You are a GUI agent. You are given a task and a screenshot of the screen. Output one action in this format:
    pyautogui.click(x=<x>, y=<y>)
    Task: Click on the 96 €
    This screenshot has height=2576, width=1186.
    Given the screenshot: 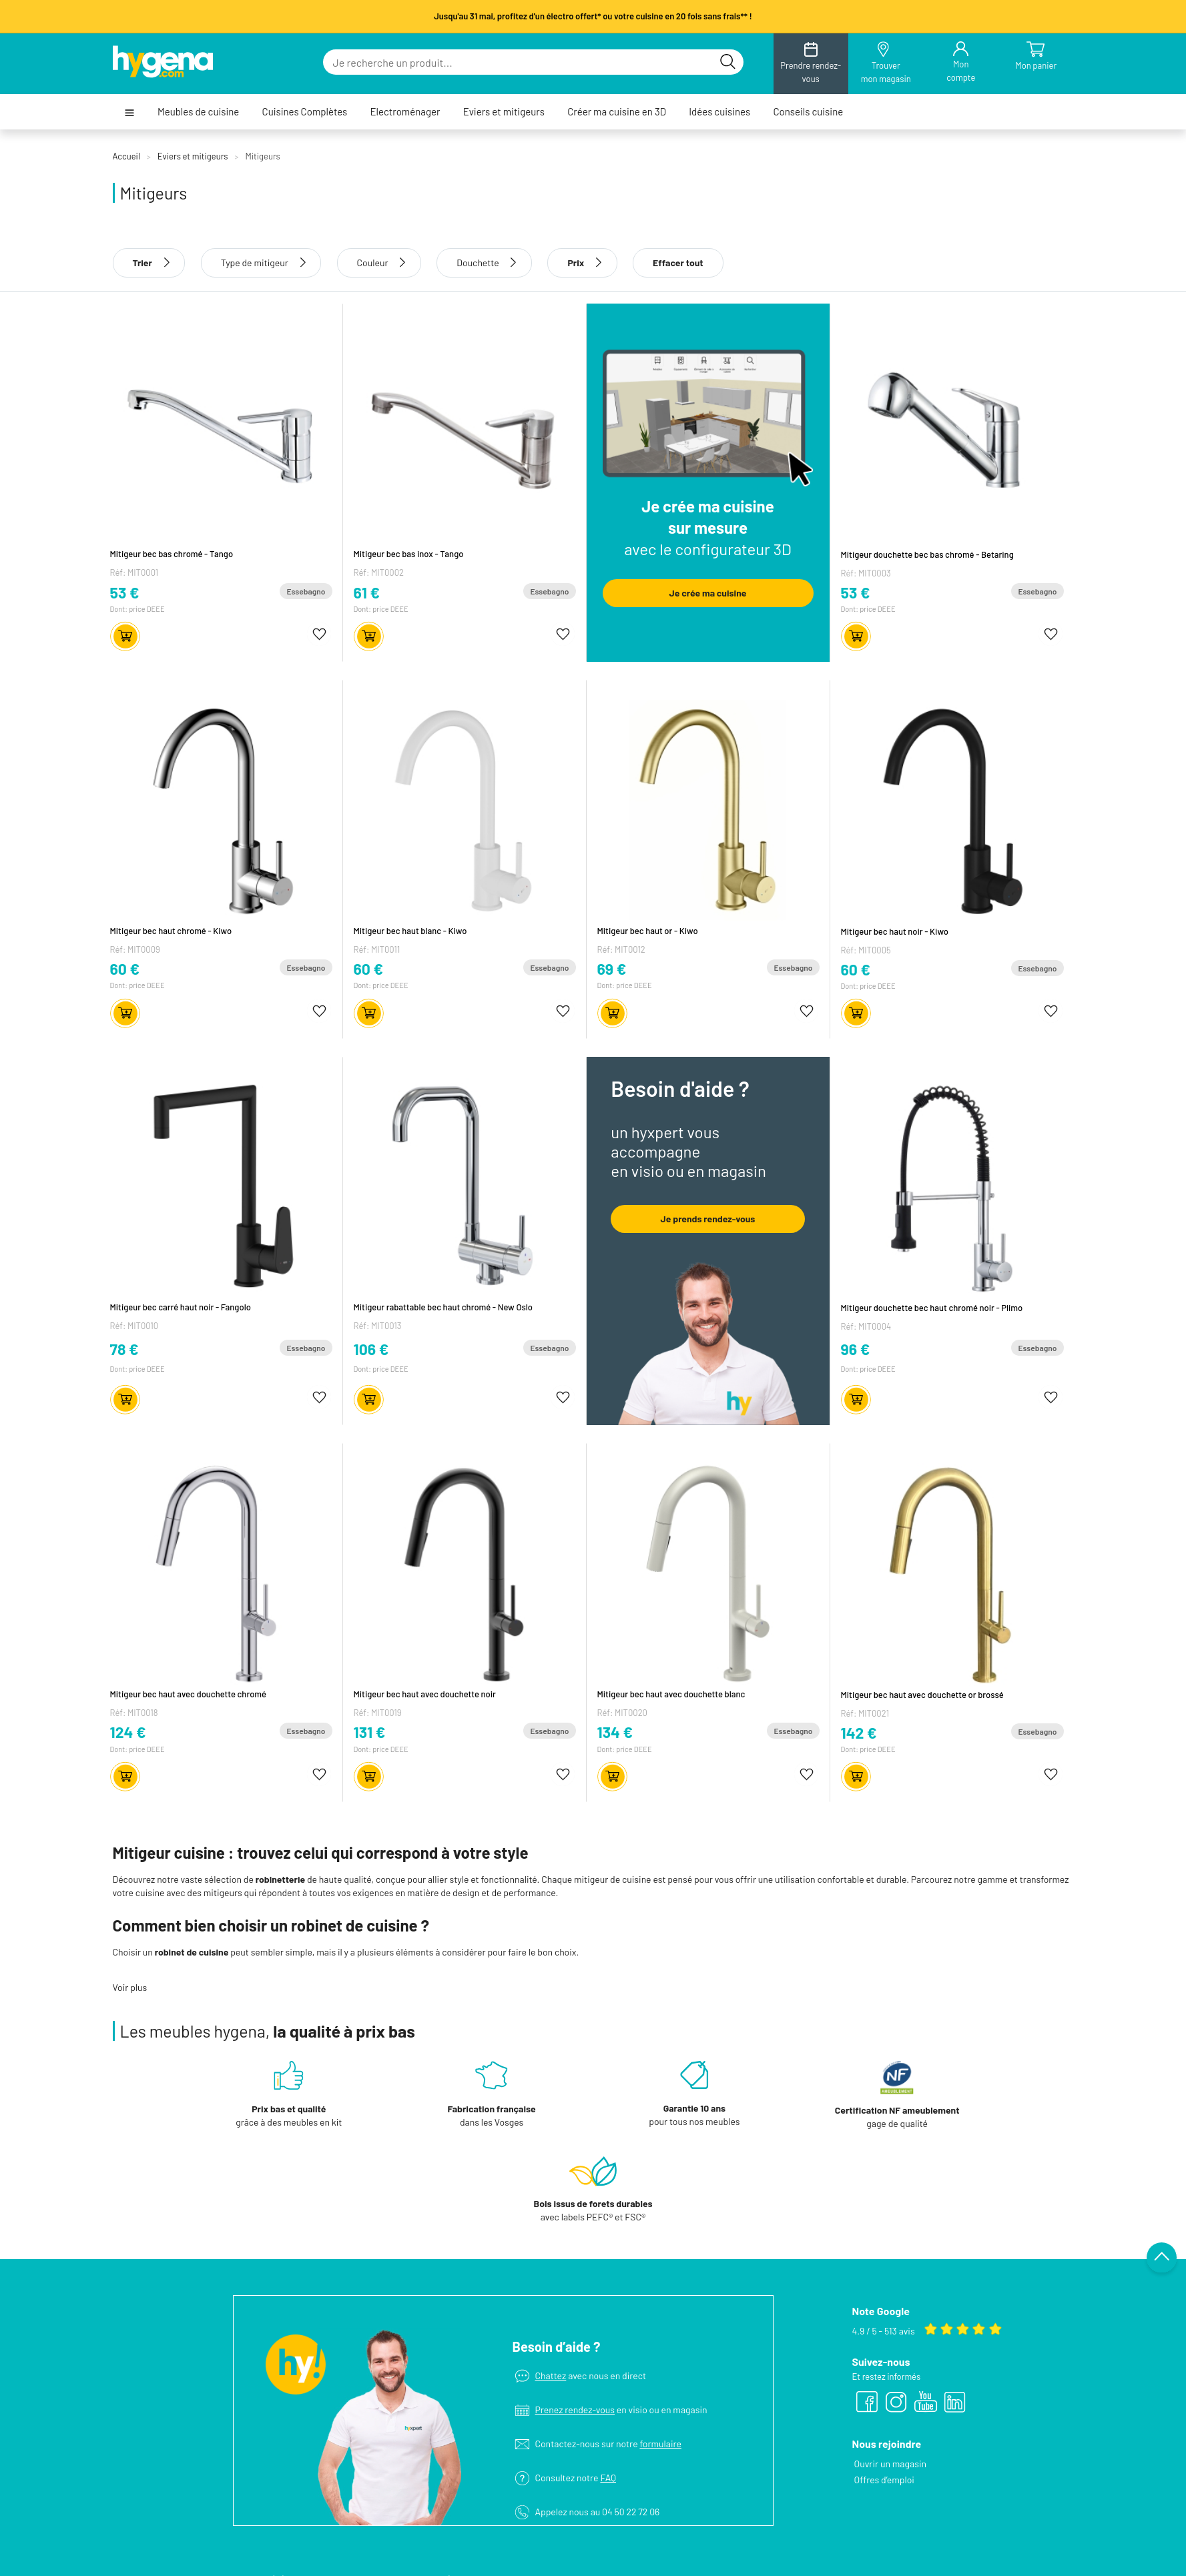 What is the action you would take?
    pyautogui.click(x=855, y=1349)
    